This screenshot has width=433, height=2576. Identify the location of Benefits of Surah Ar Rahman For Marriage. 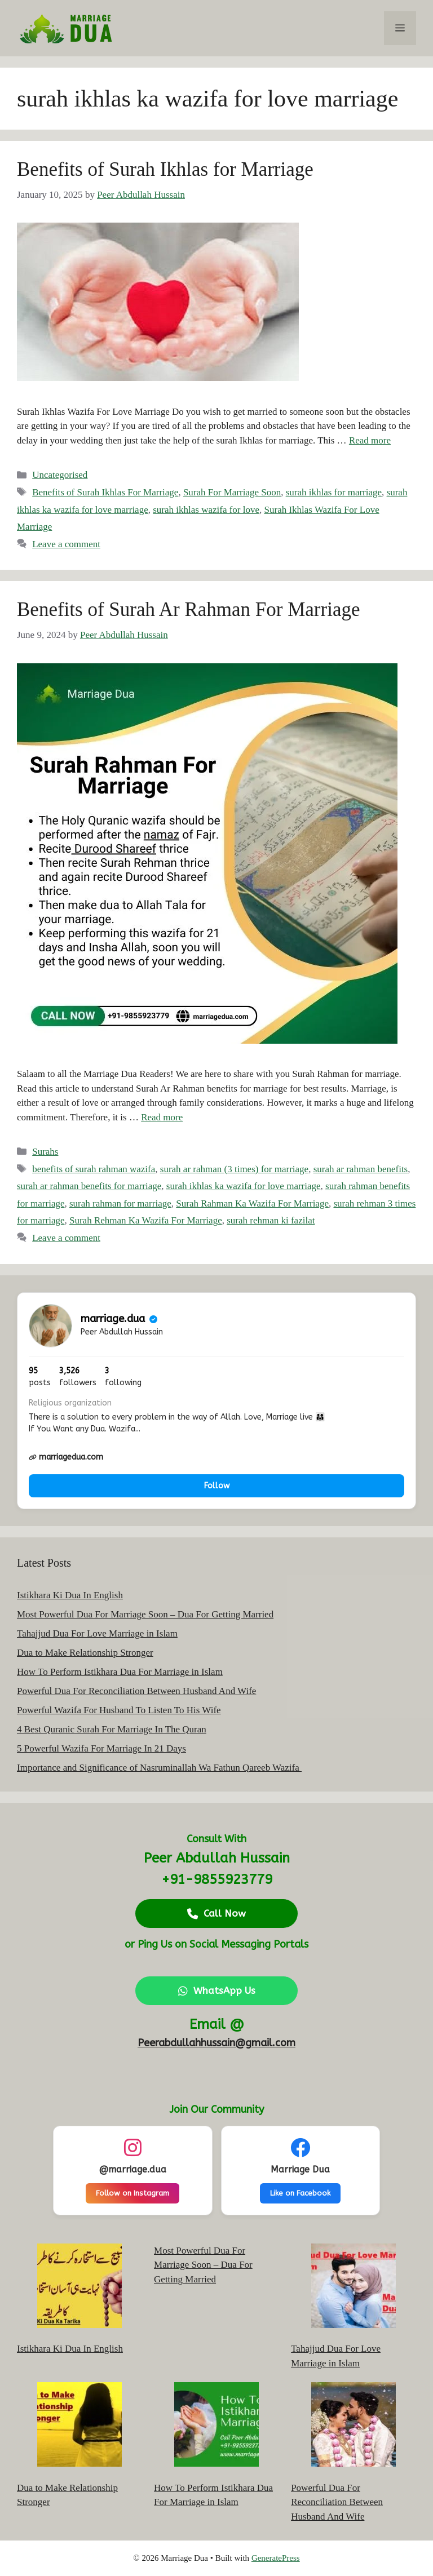
(188, 609).